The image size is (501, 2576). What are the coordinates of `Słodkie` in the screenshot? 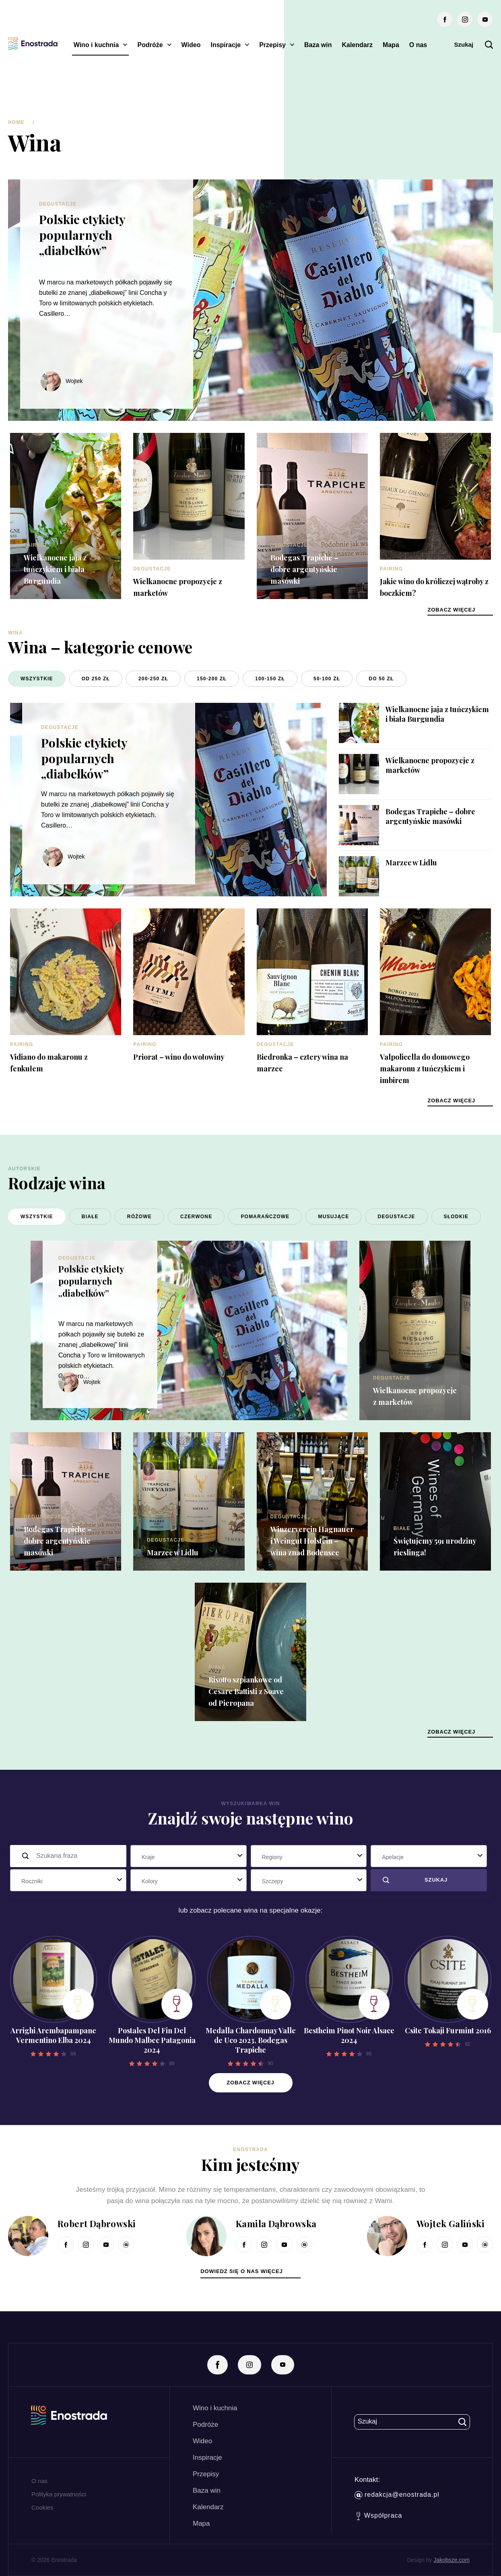 It's located at (456, 1216).